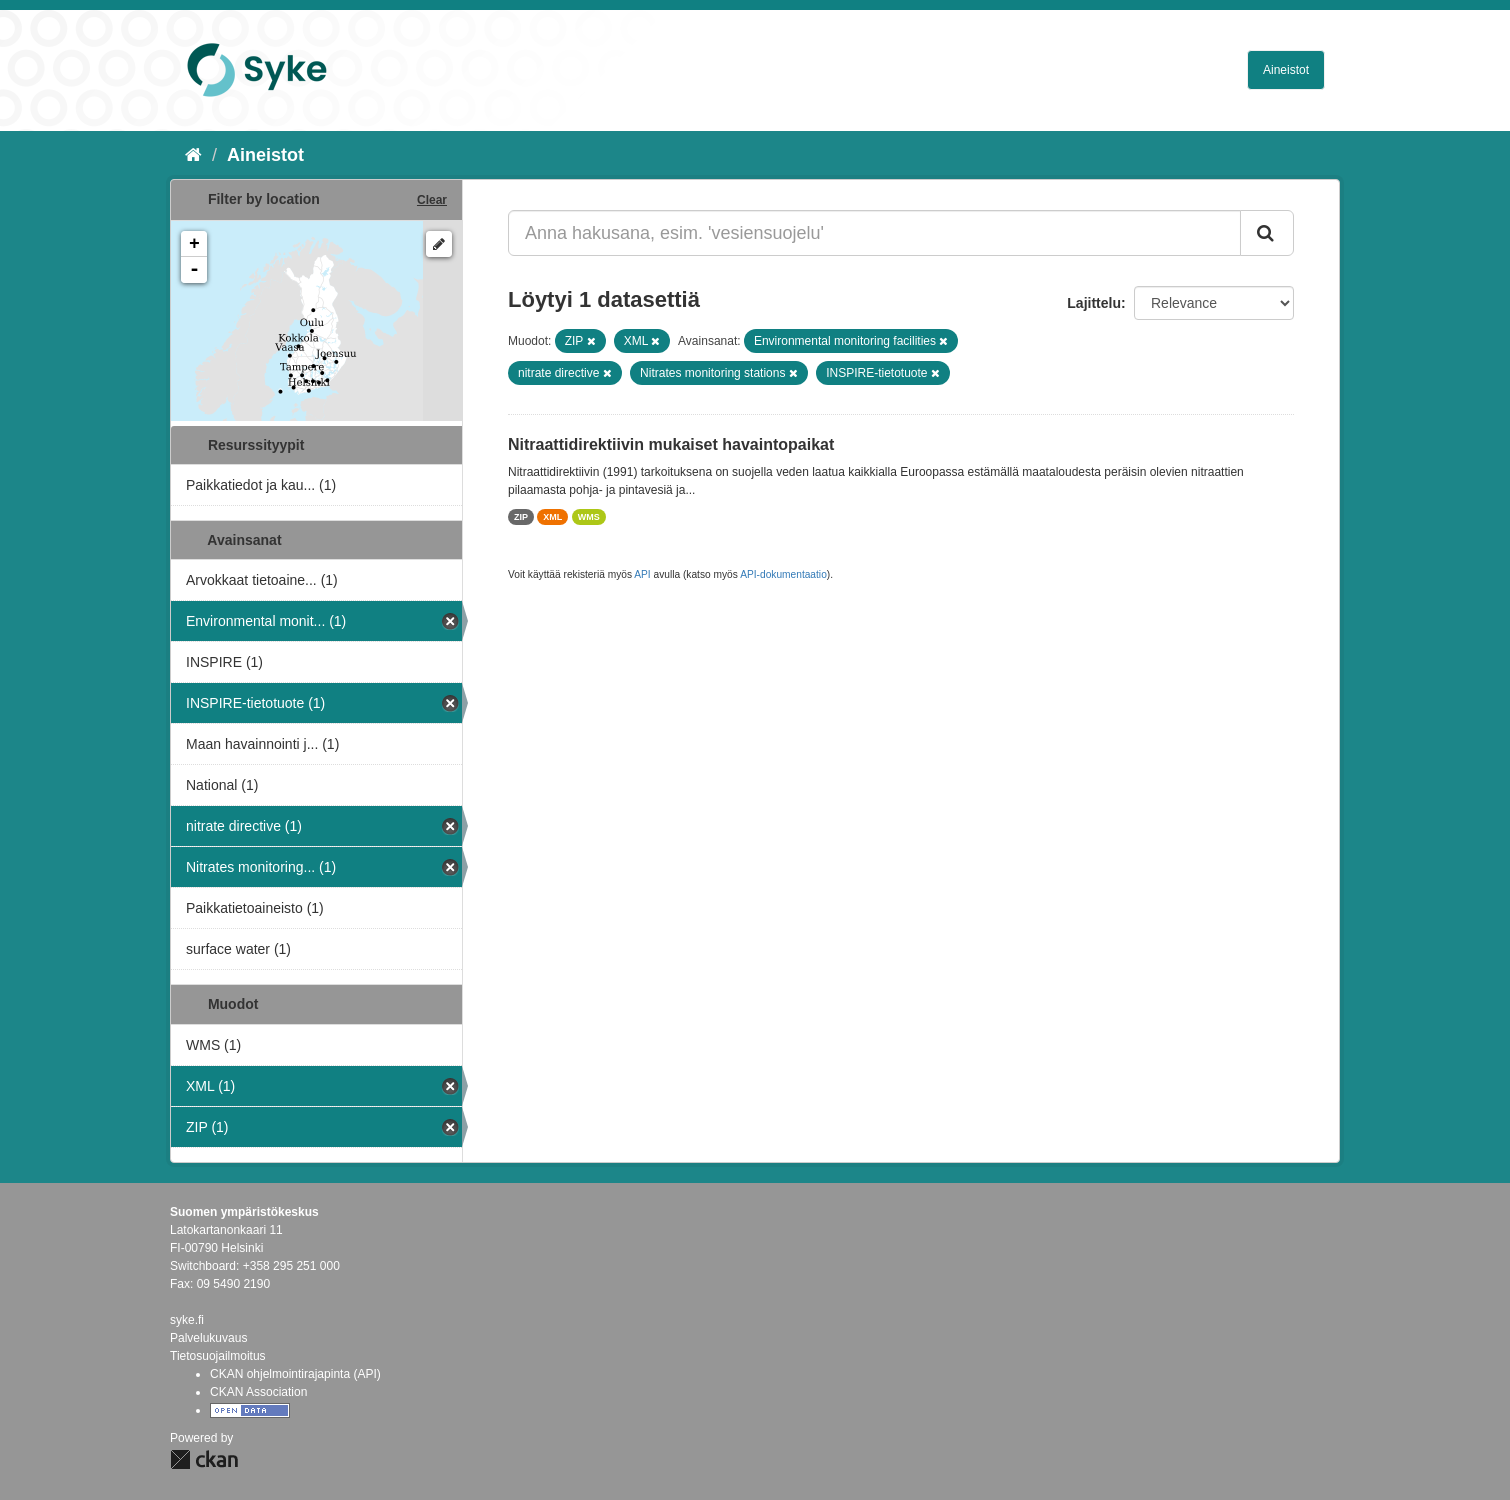  I want to click on WMS, so click(589, 517).